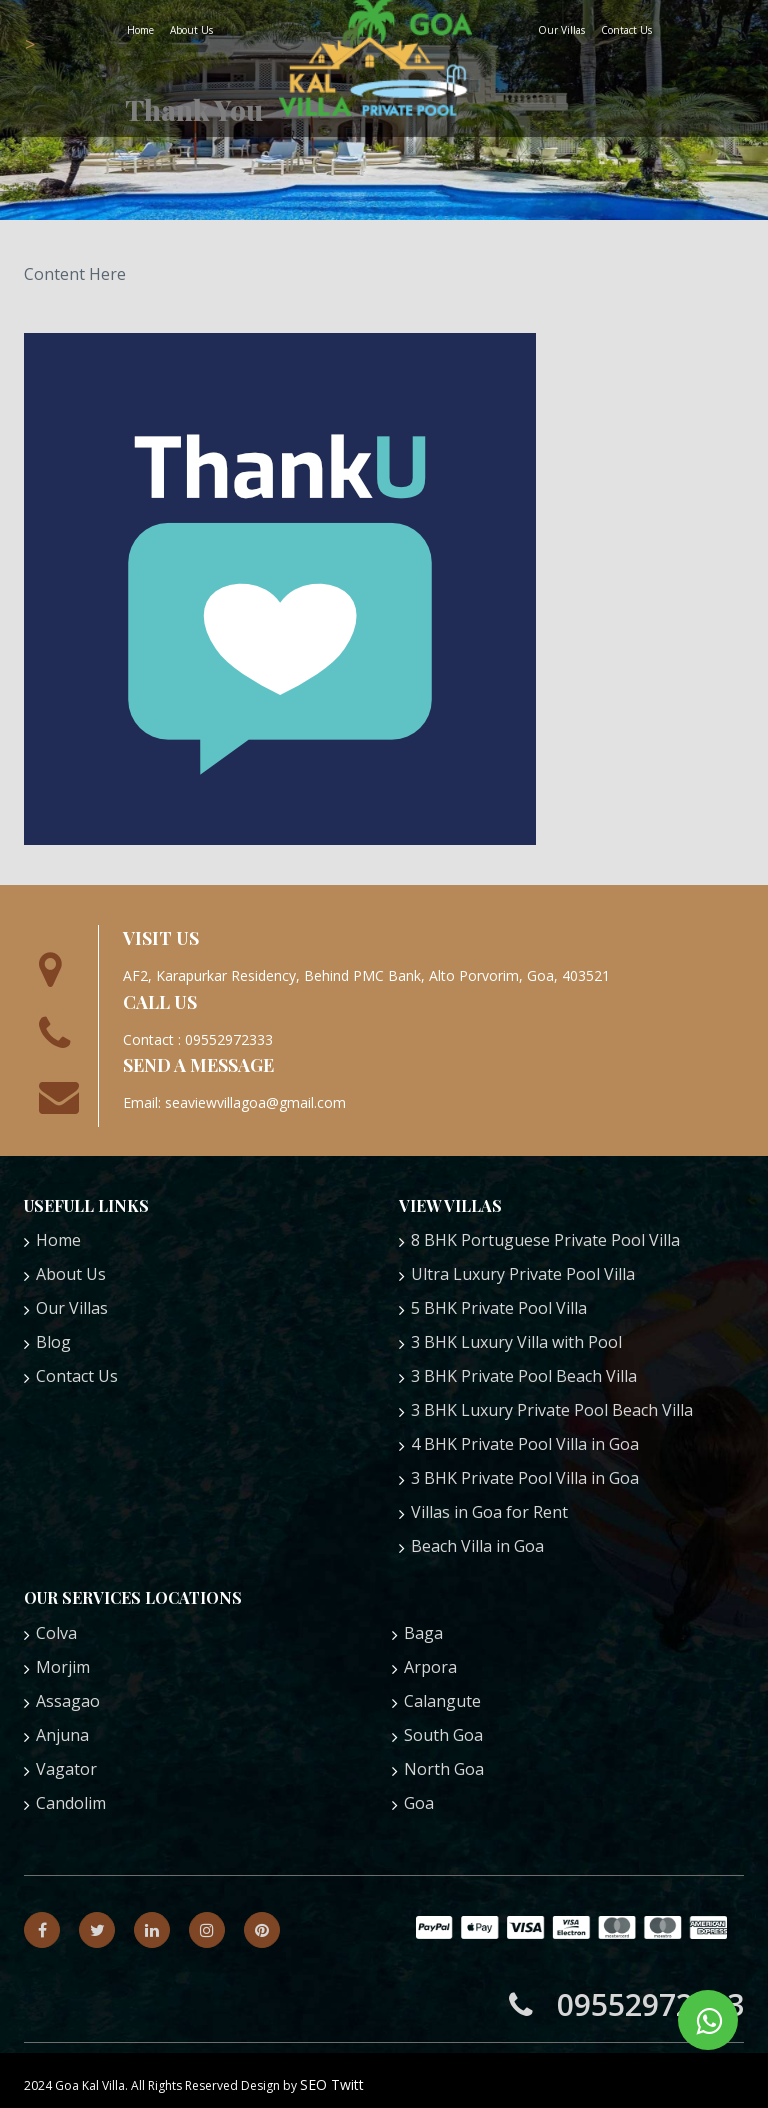  I want to click on Vagator, so click(66, 1769).